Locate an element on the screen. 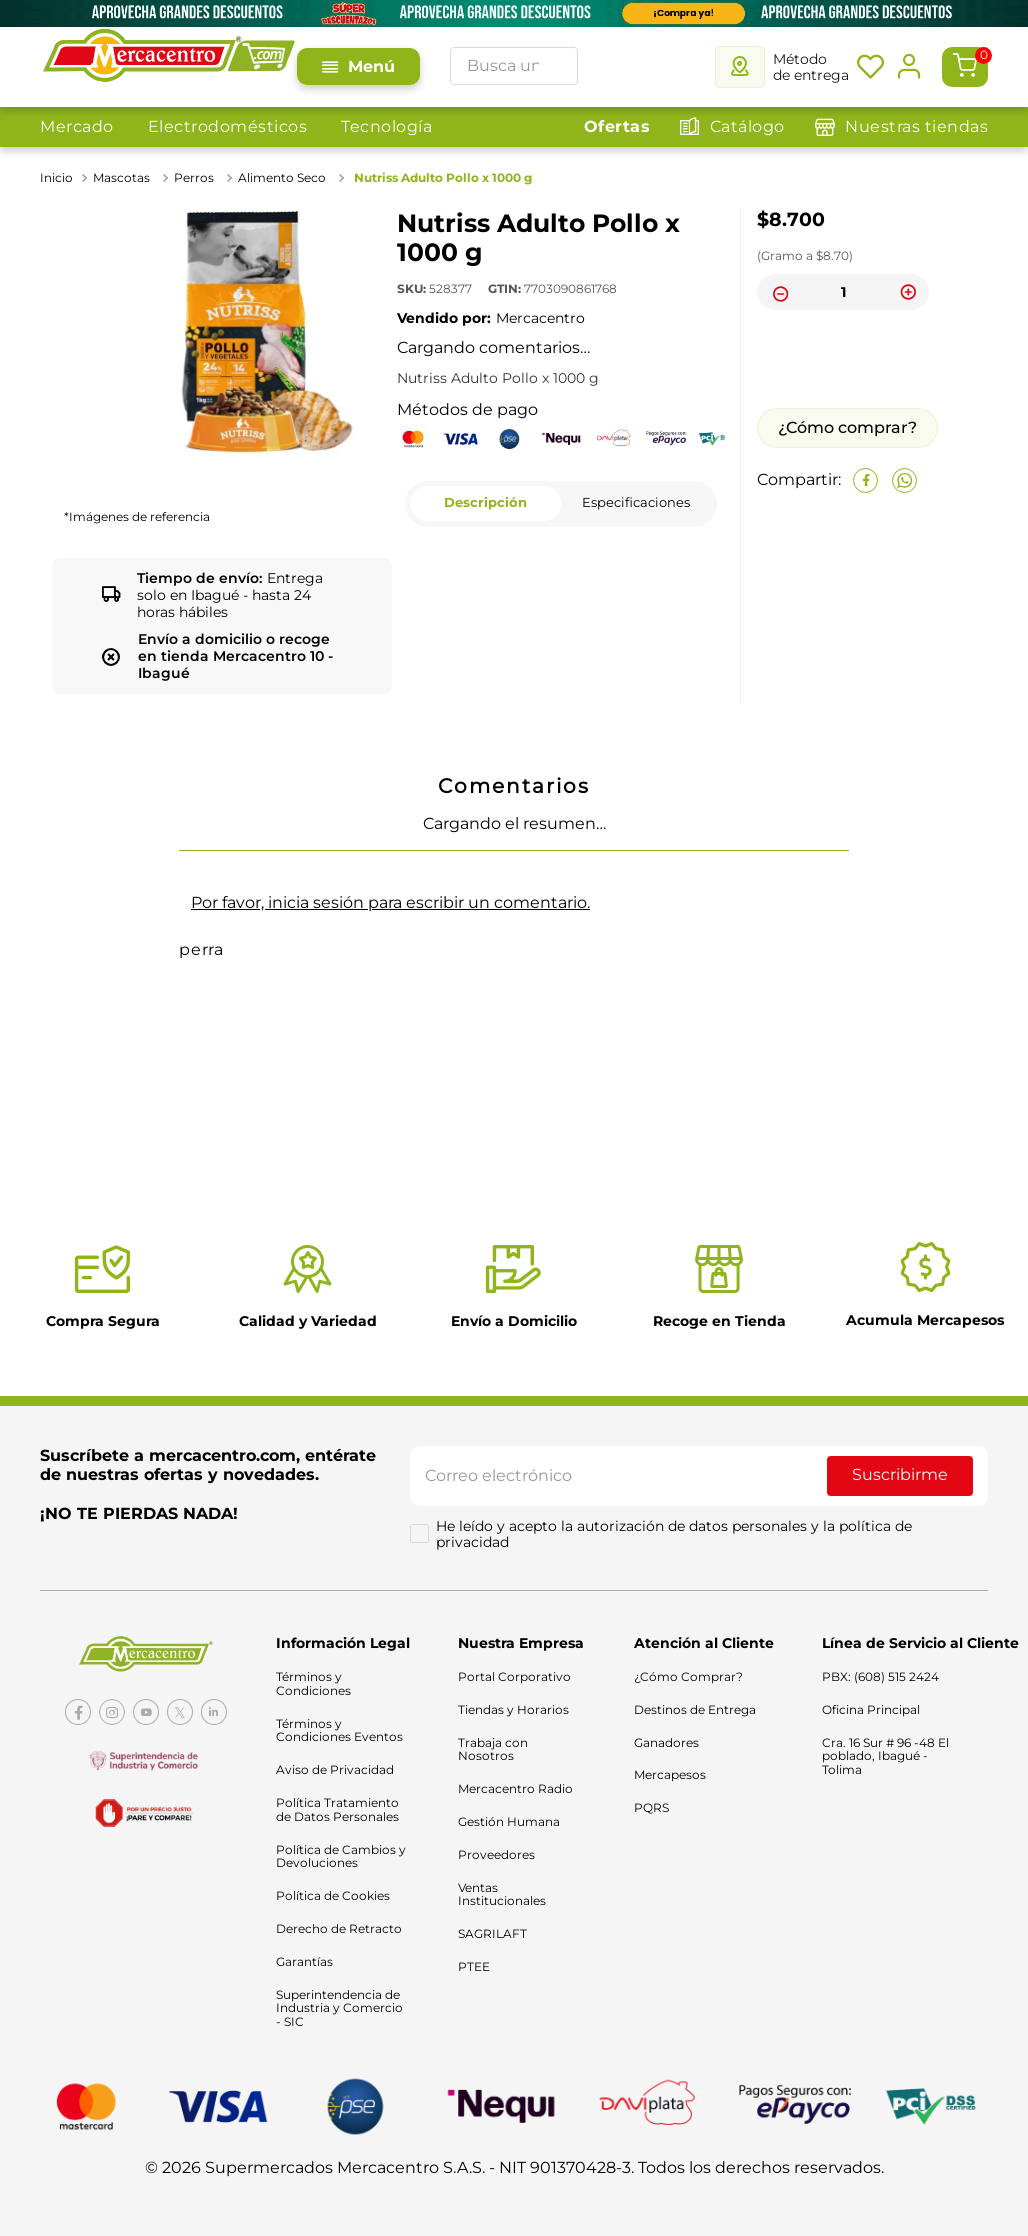 This screenshot has height=2236, width=1028. [whatsapp] is located at coordinates (904, 480).